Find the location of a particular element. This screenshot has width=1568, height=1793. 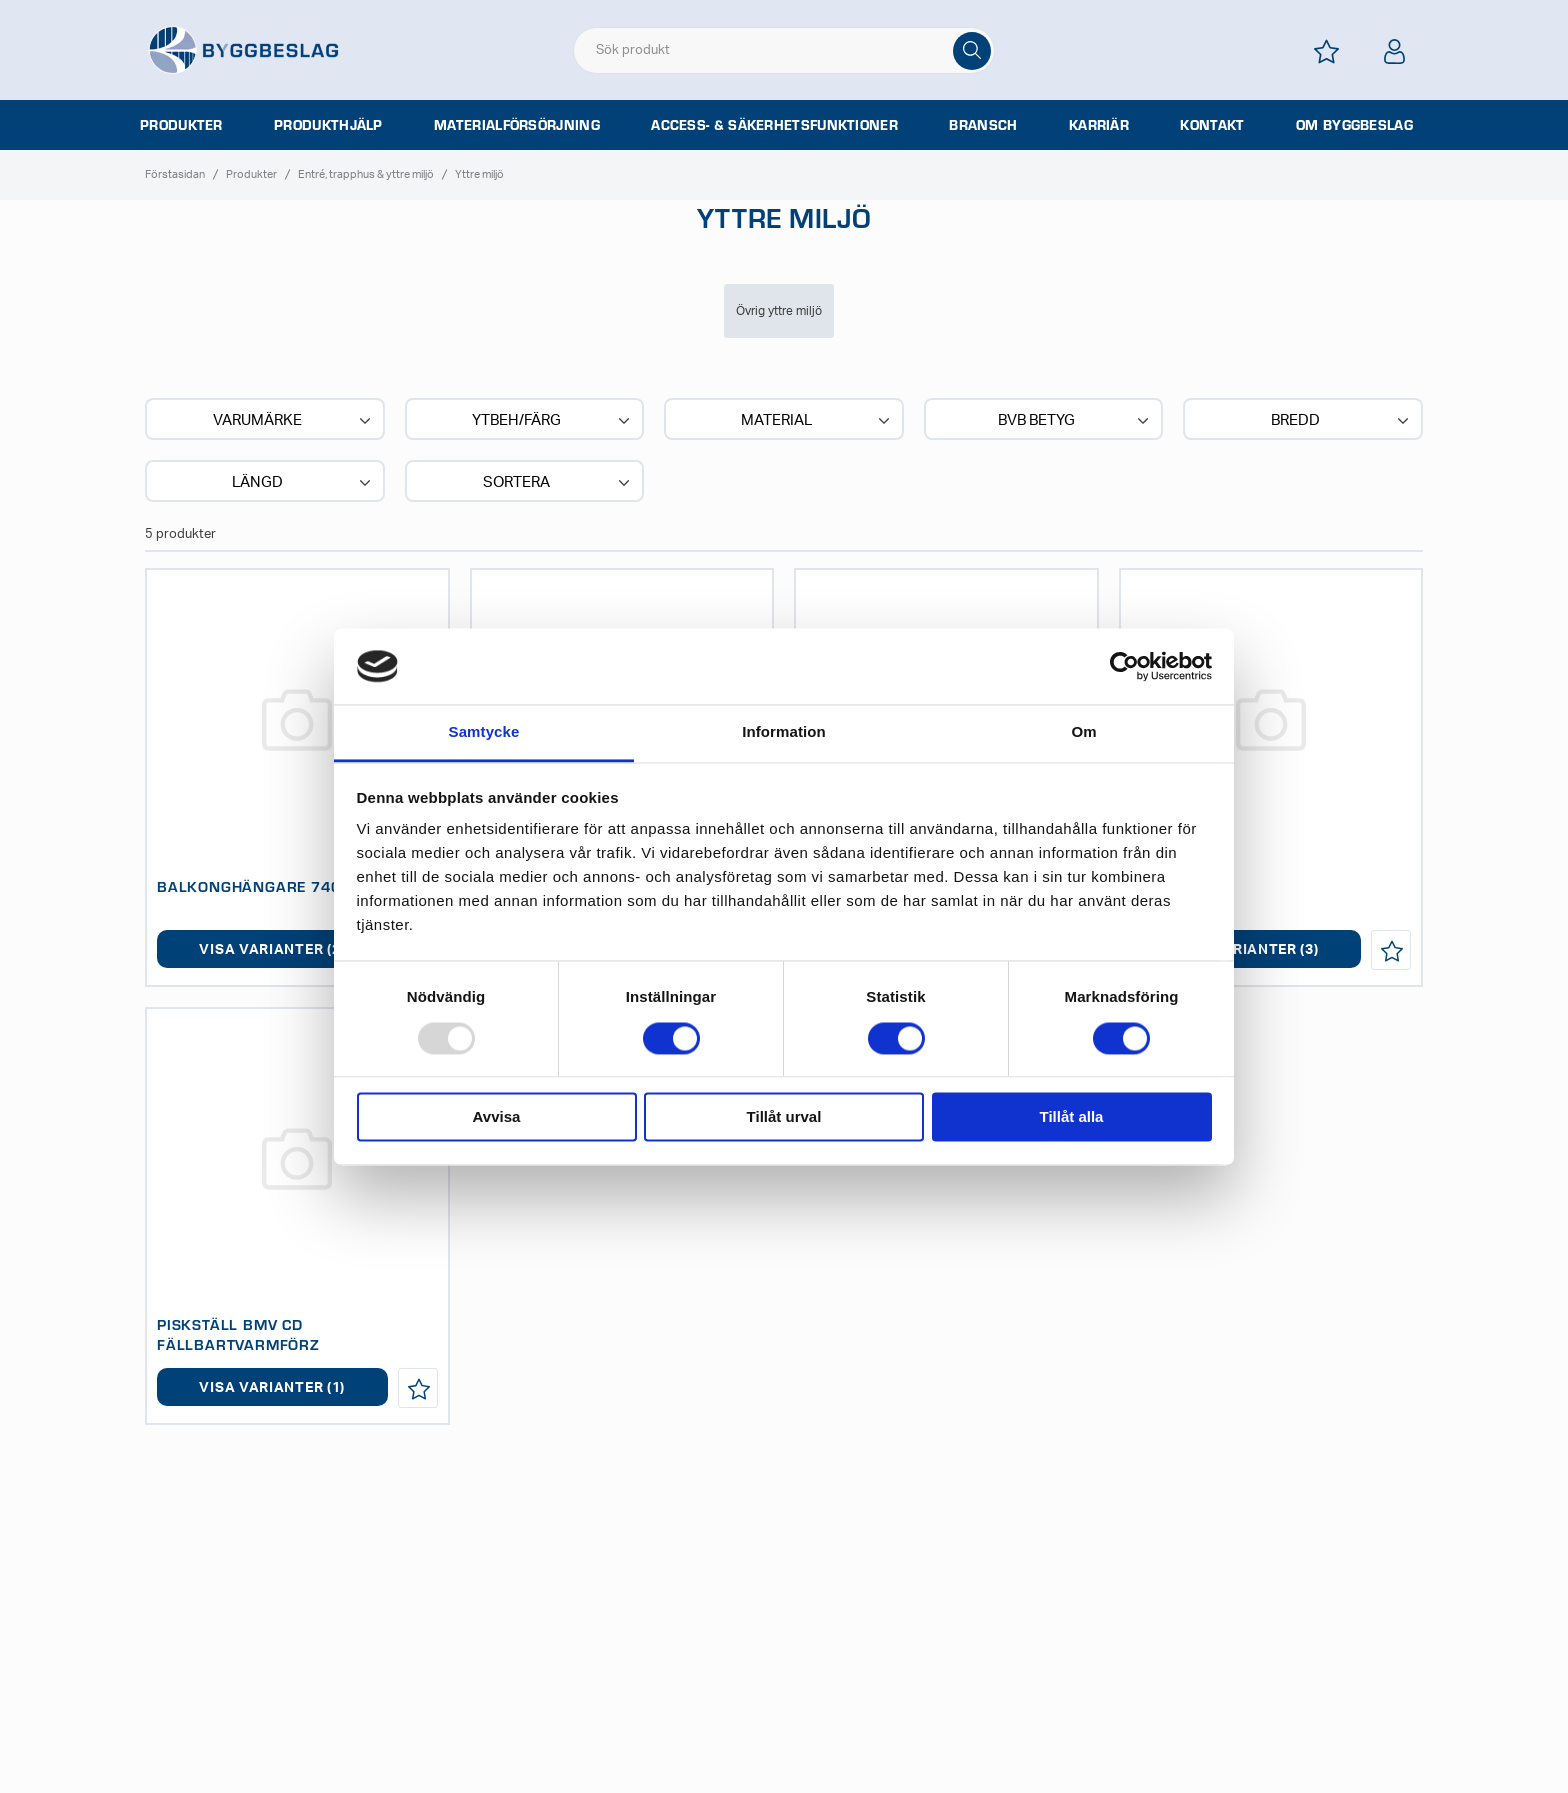

Bredd is located at coordinates (1342, 421).